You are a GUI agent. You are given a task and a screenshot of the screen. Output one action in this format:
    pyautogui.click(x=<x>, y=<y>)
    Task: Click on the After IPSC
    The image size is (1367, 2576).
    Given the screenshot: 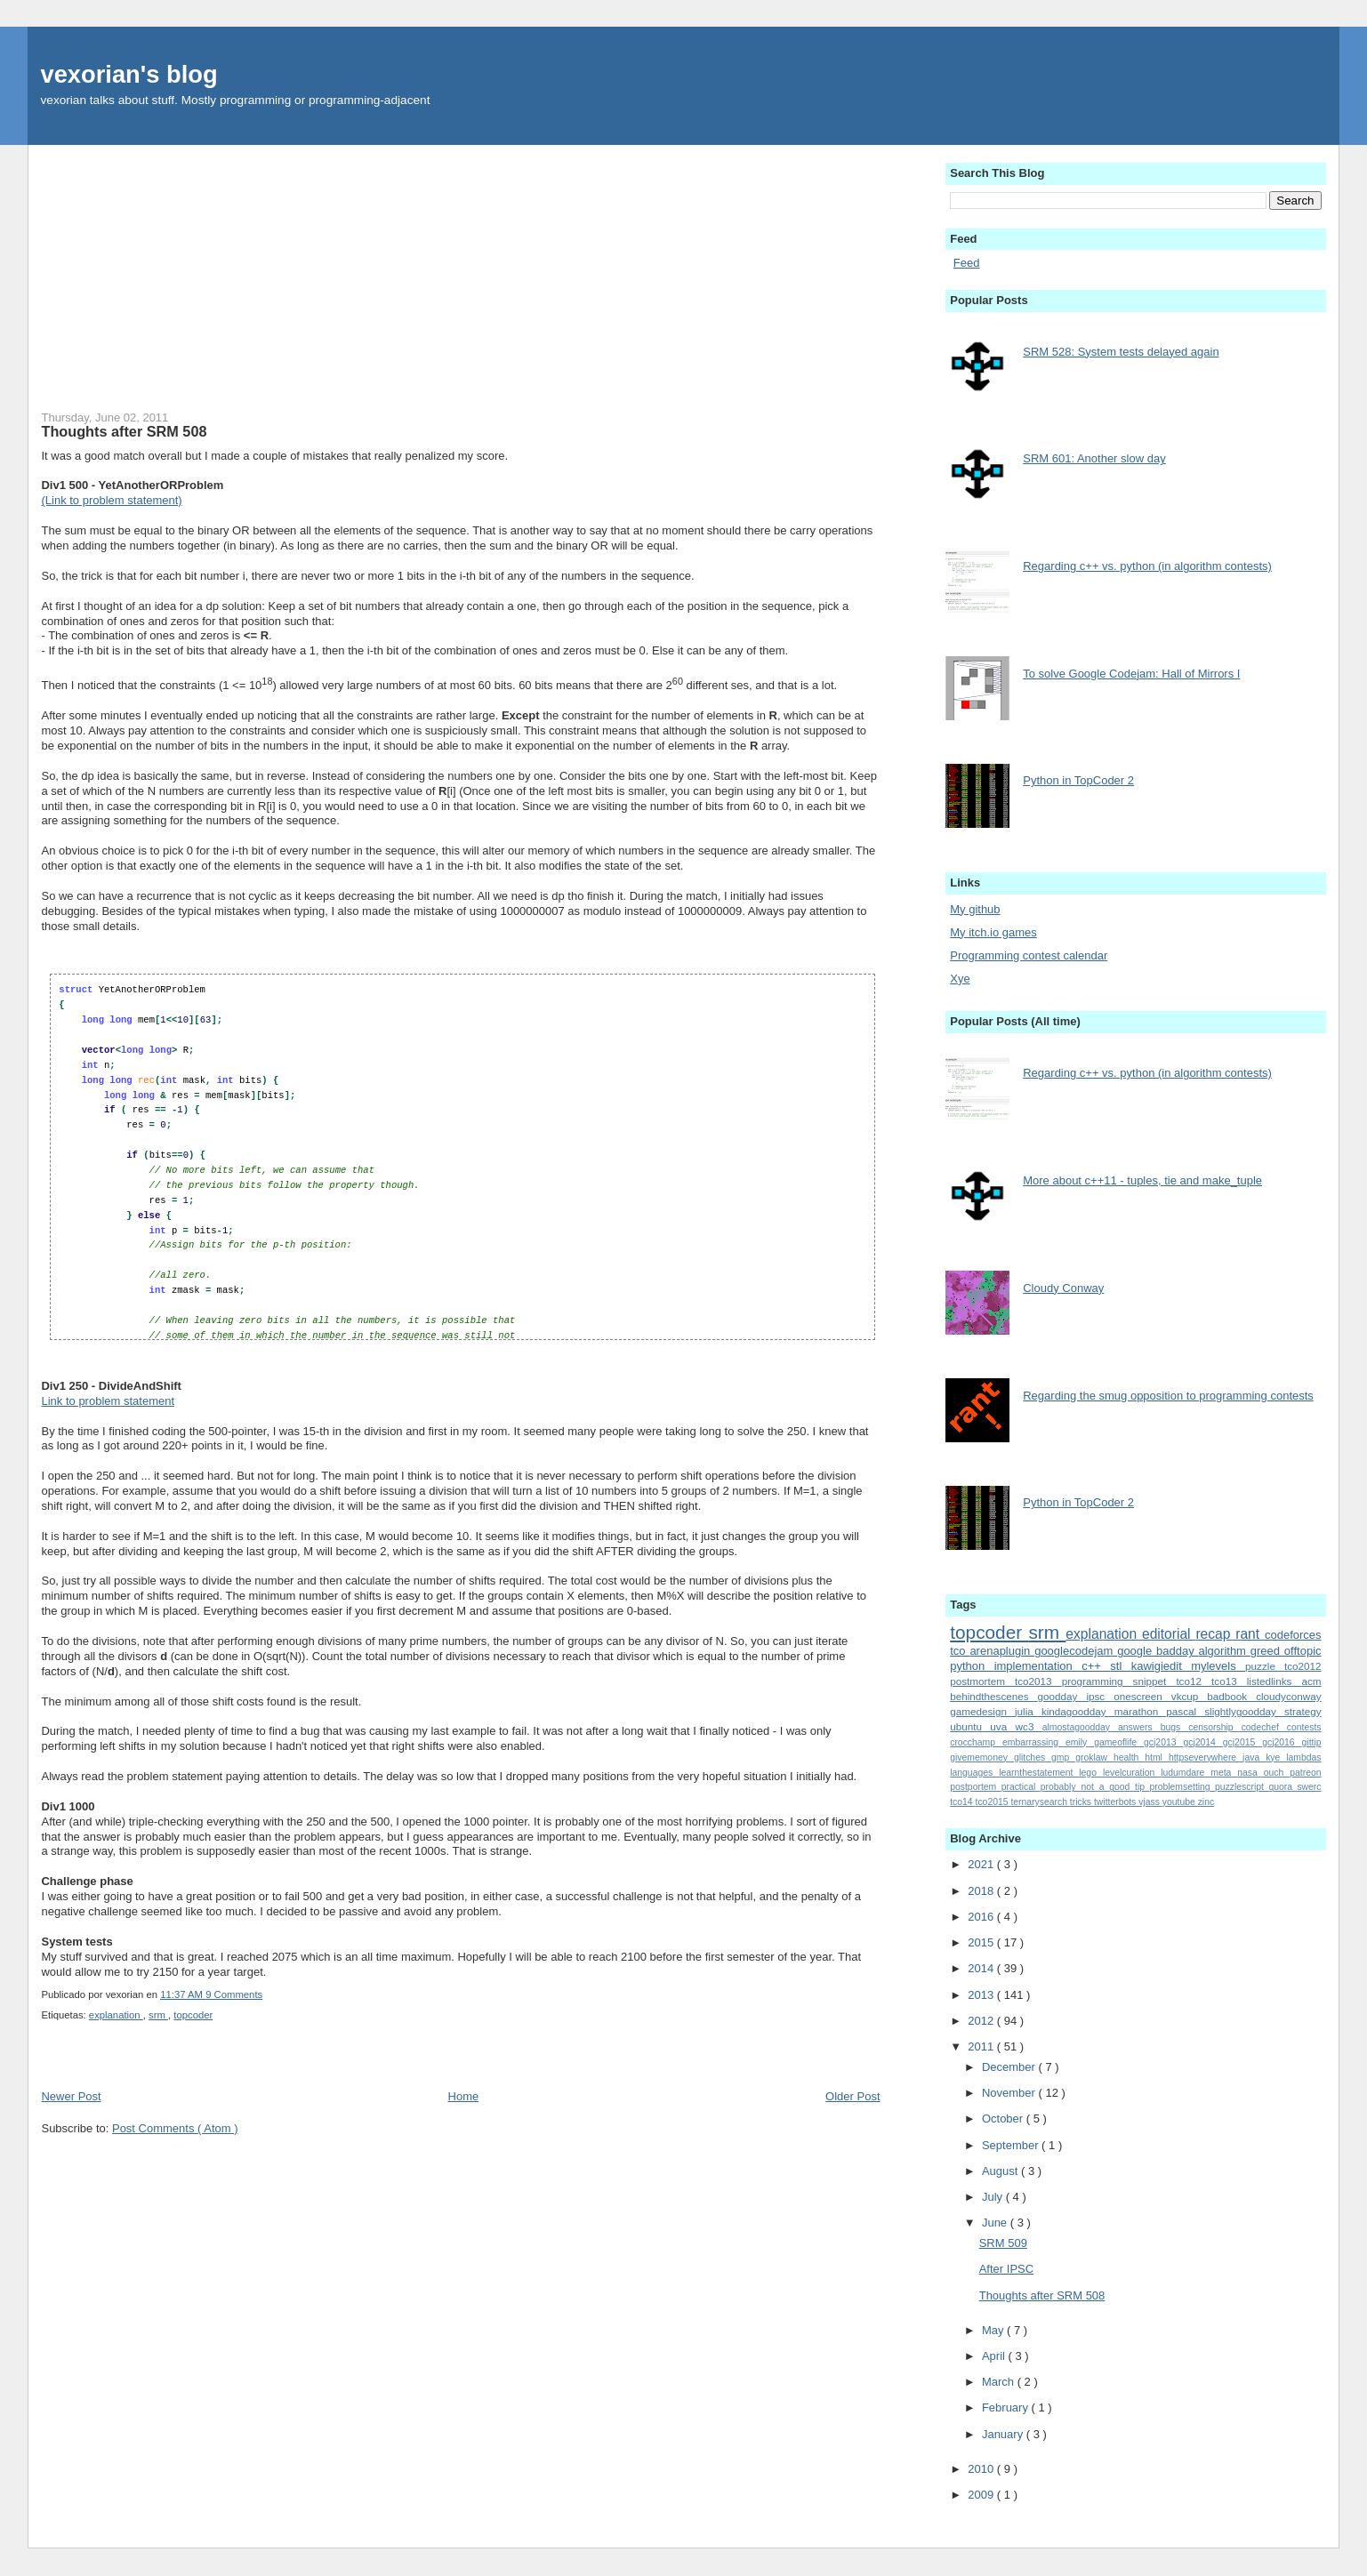 What is the action you would take?
    pyautogui.click(x=1006, y=2268)
    